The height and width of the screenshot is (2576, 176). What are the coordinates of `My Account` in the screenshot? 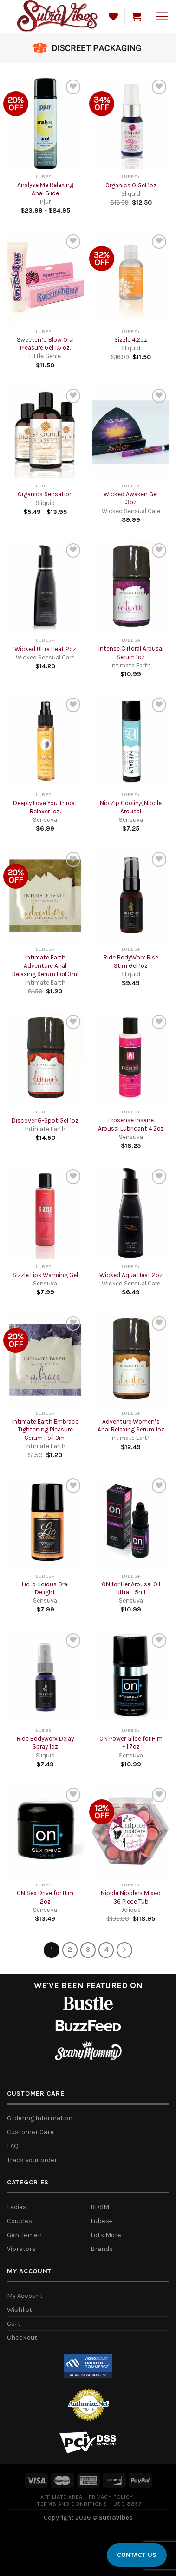 It's located at (25, 2296).